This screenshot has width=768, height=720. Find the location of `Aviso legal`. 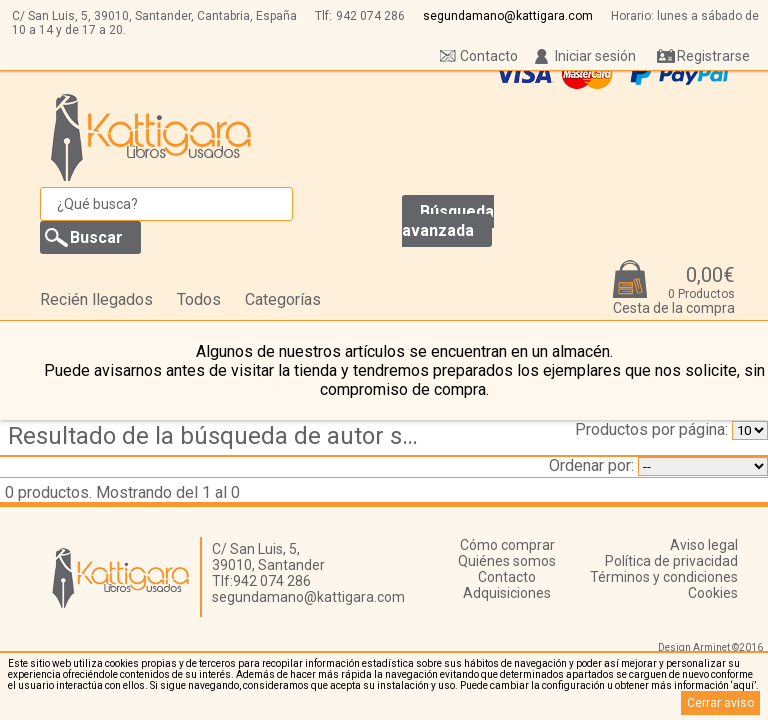

Aviso legal is located at coordinates (704, 545).